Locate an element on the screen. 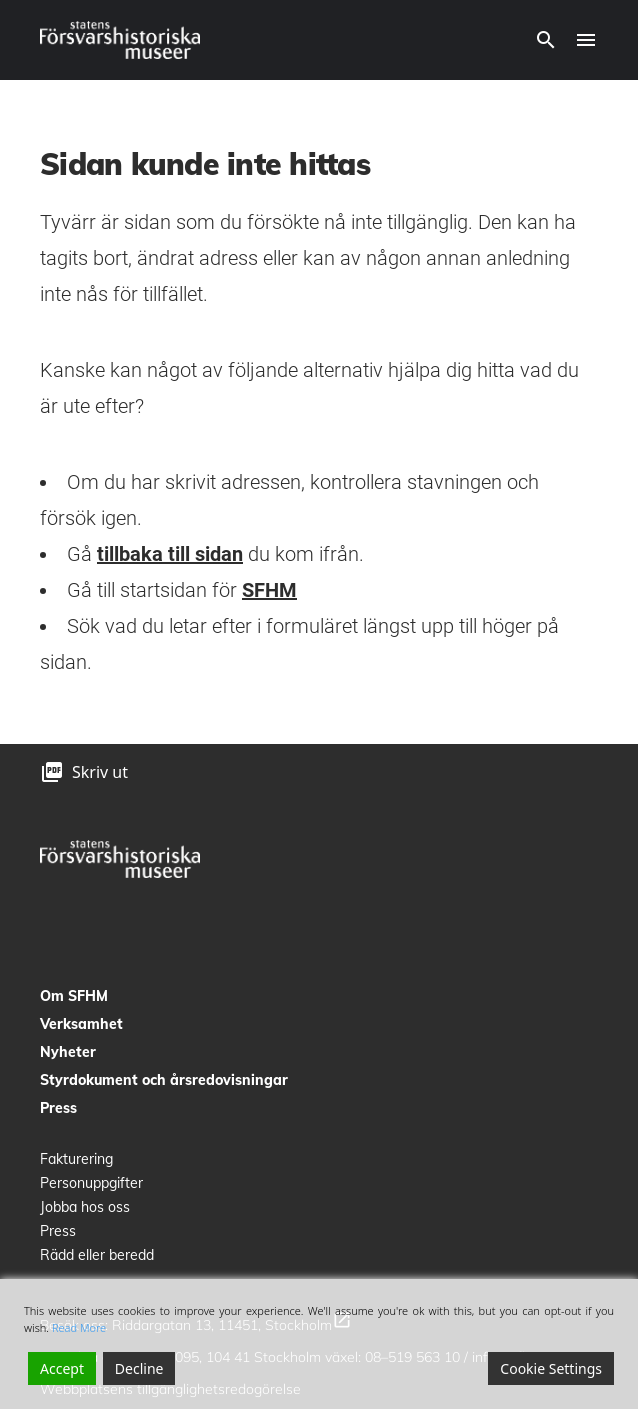 The height and width of the screenshot is (1409, 638). Accept is located at coordinates (62, 1368).